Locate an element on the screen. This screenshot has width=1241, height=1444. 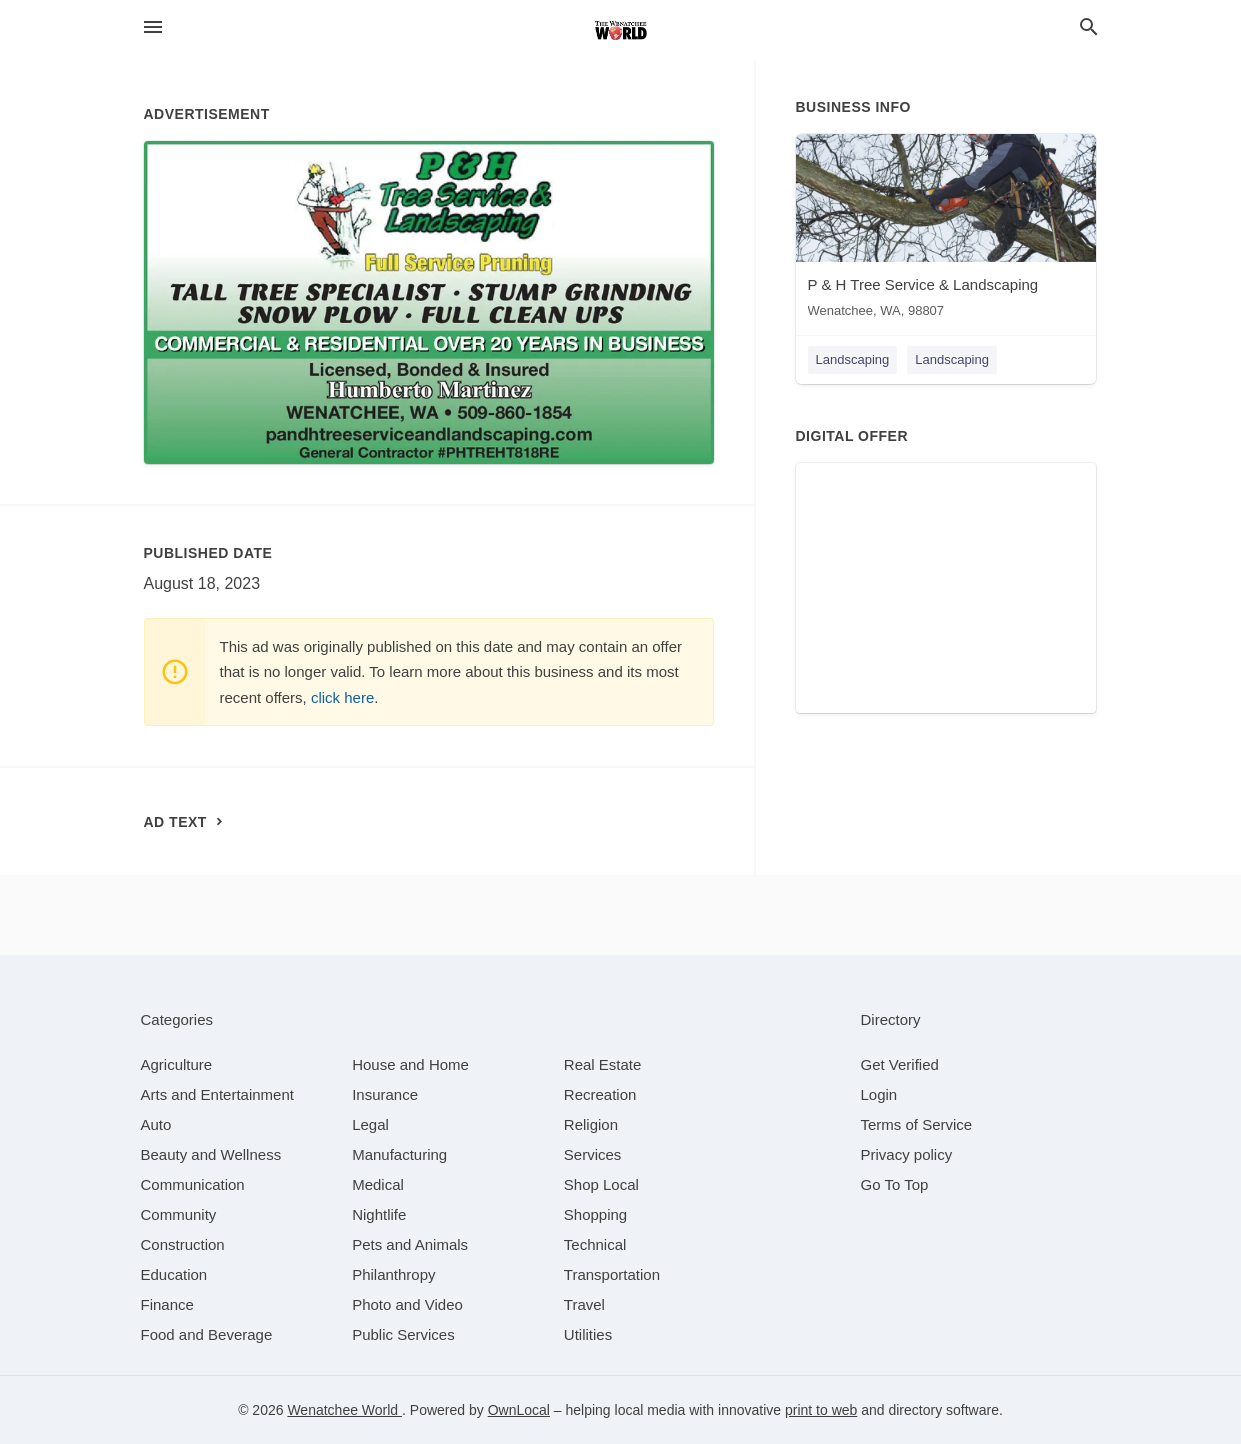
[P & H Tree Service & Landscaping Wenatchee, WA, 98807] is located at coordinates (946, 230).